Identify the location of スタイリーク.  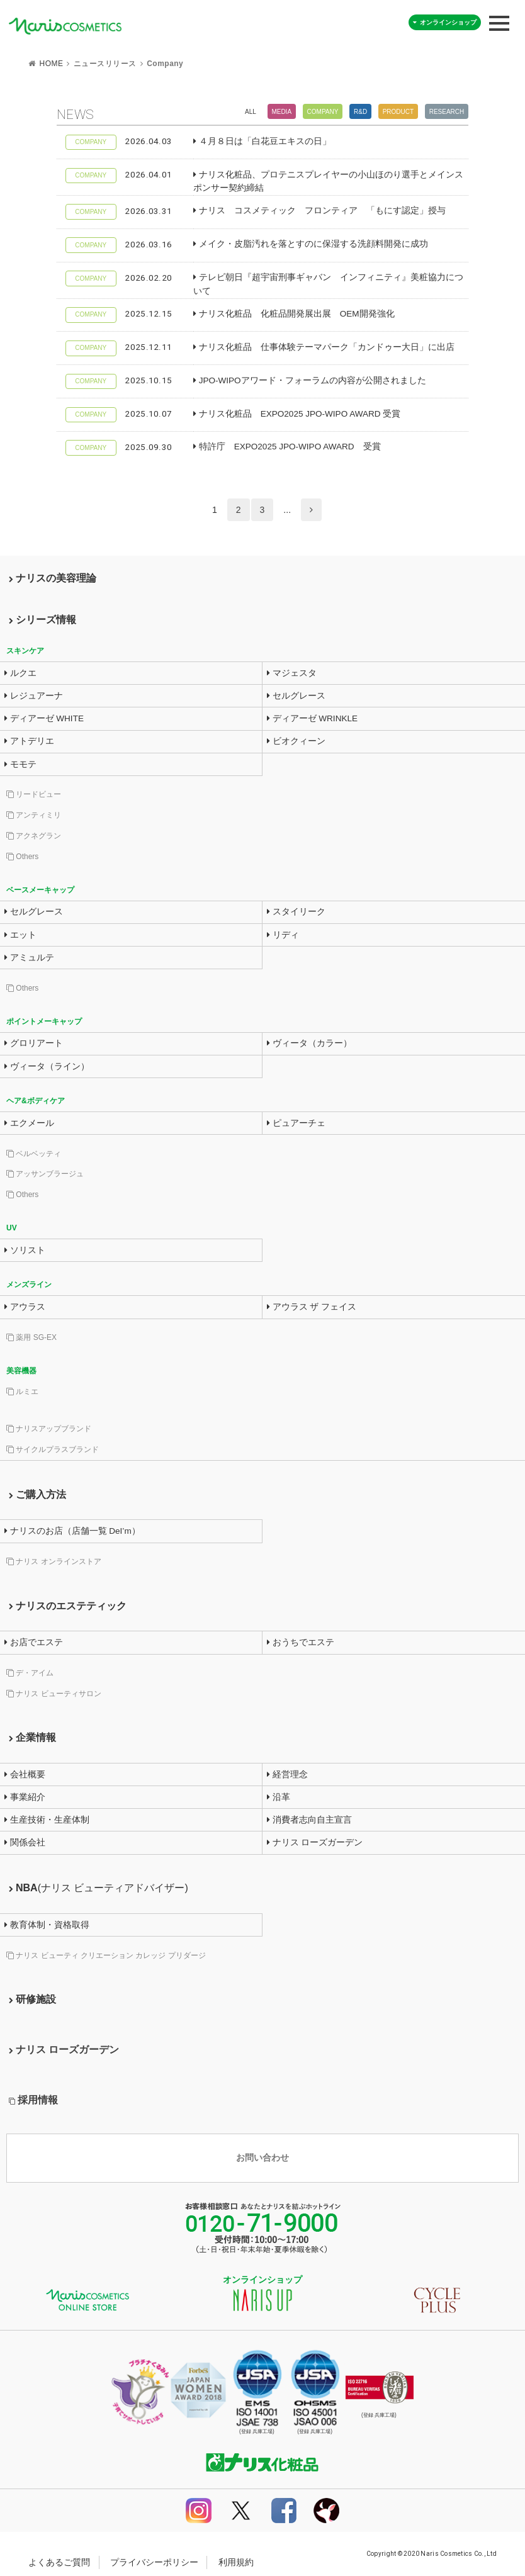
(296, 911).